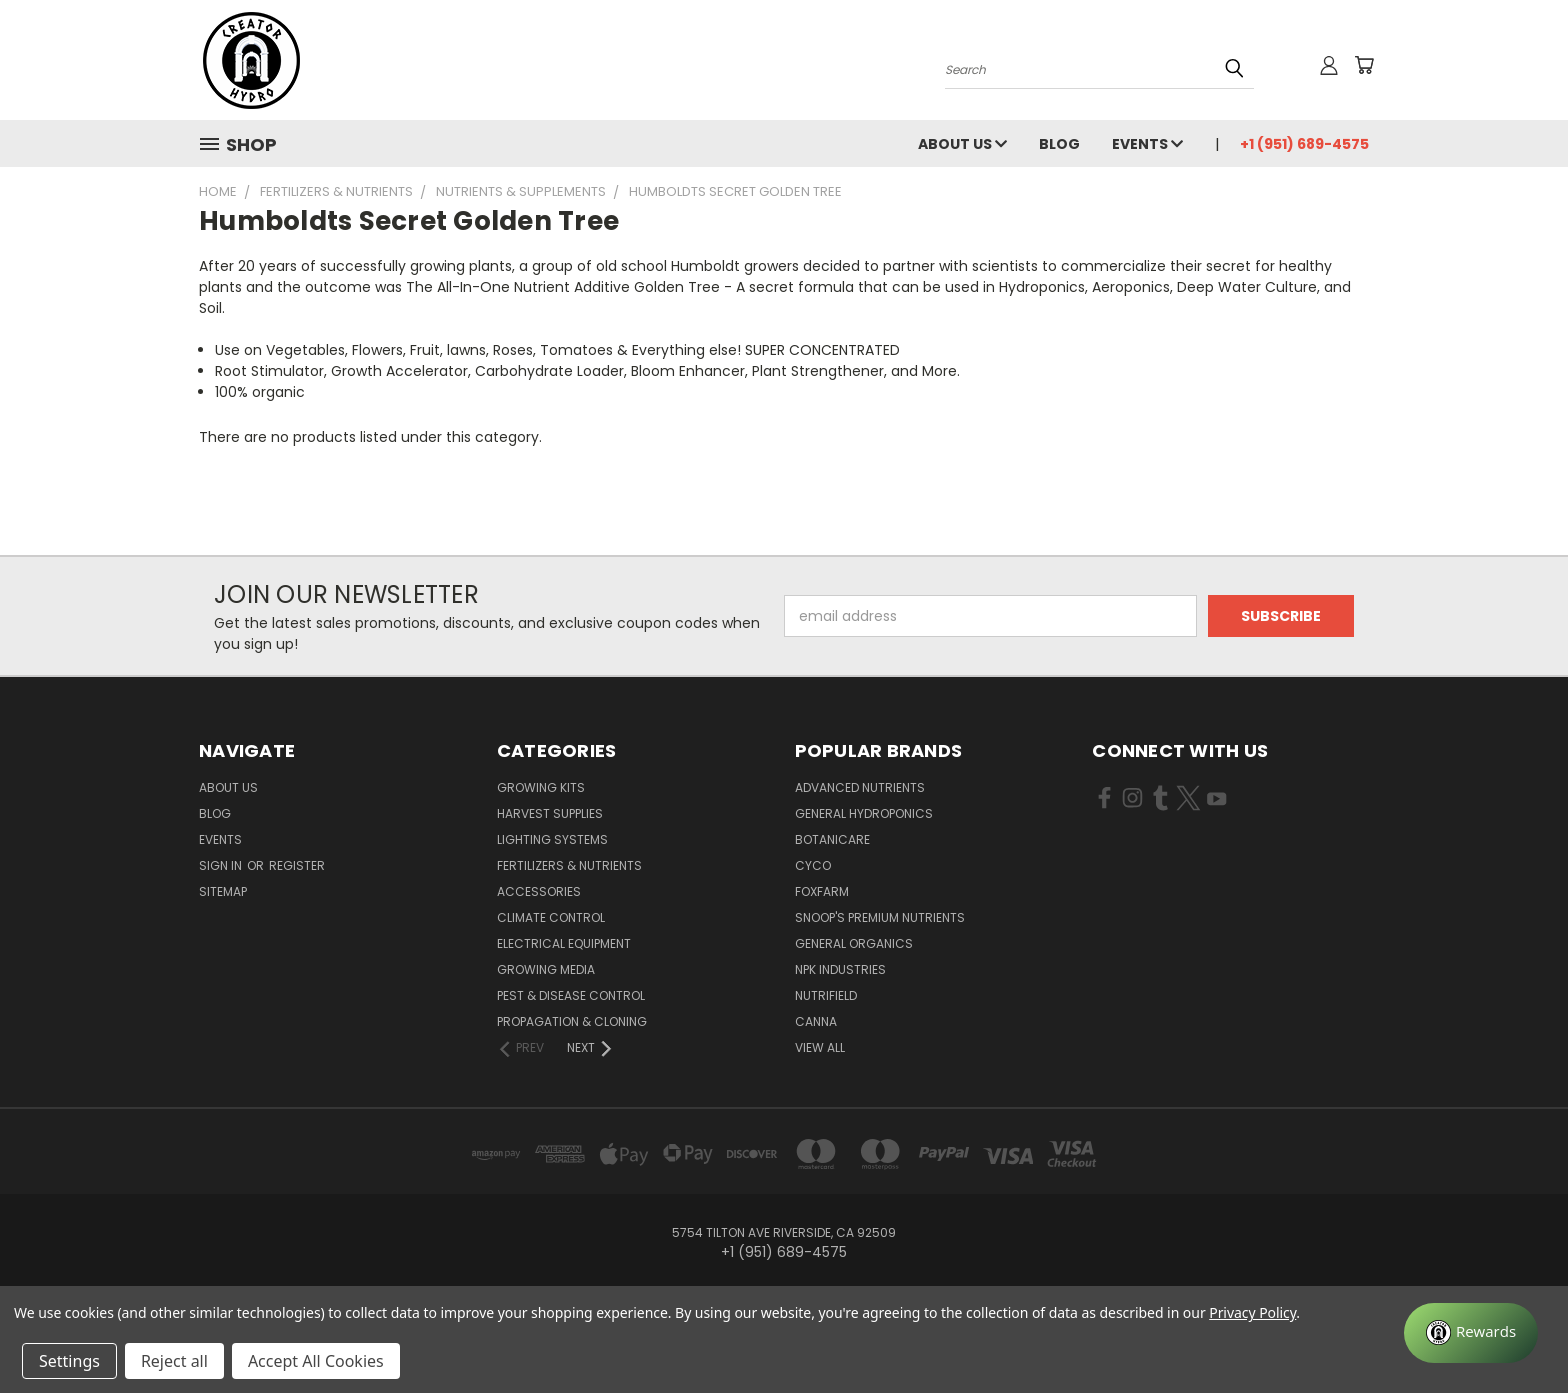  Describe the element at coordinates (174, 1361) in the screenshot. I see `Reject all` at that location.